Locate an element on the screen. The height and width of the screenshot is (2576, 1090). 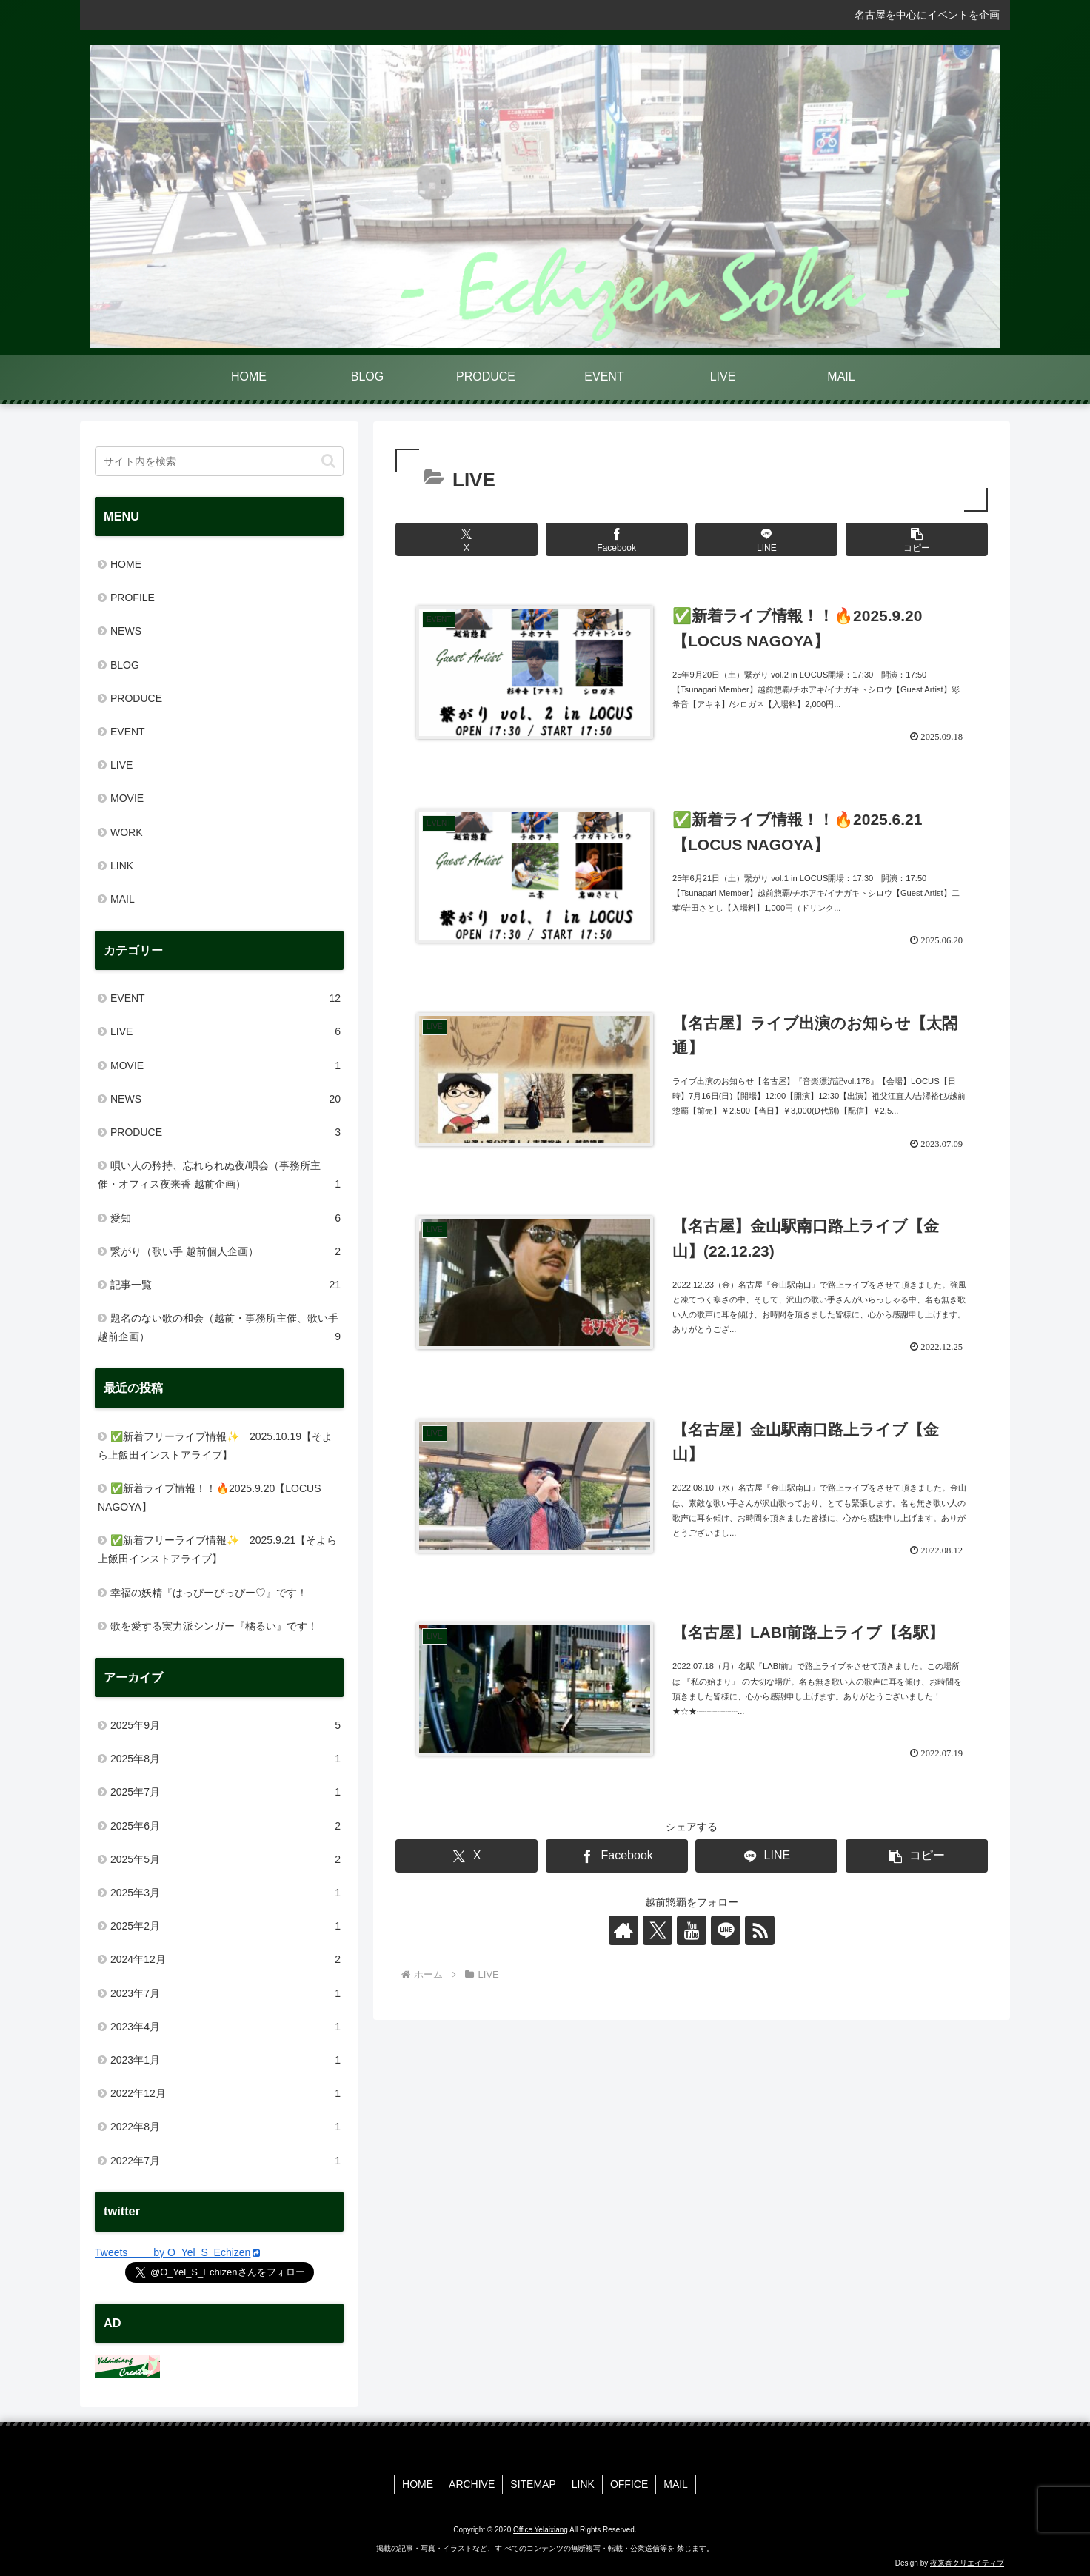
PRODUCE is located at coordinates (136, 698).